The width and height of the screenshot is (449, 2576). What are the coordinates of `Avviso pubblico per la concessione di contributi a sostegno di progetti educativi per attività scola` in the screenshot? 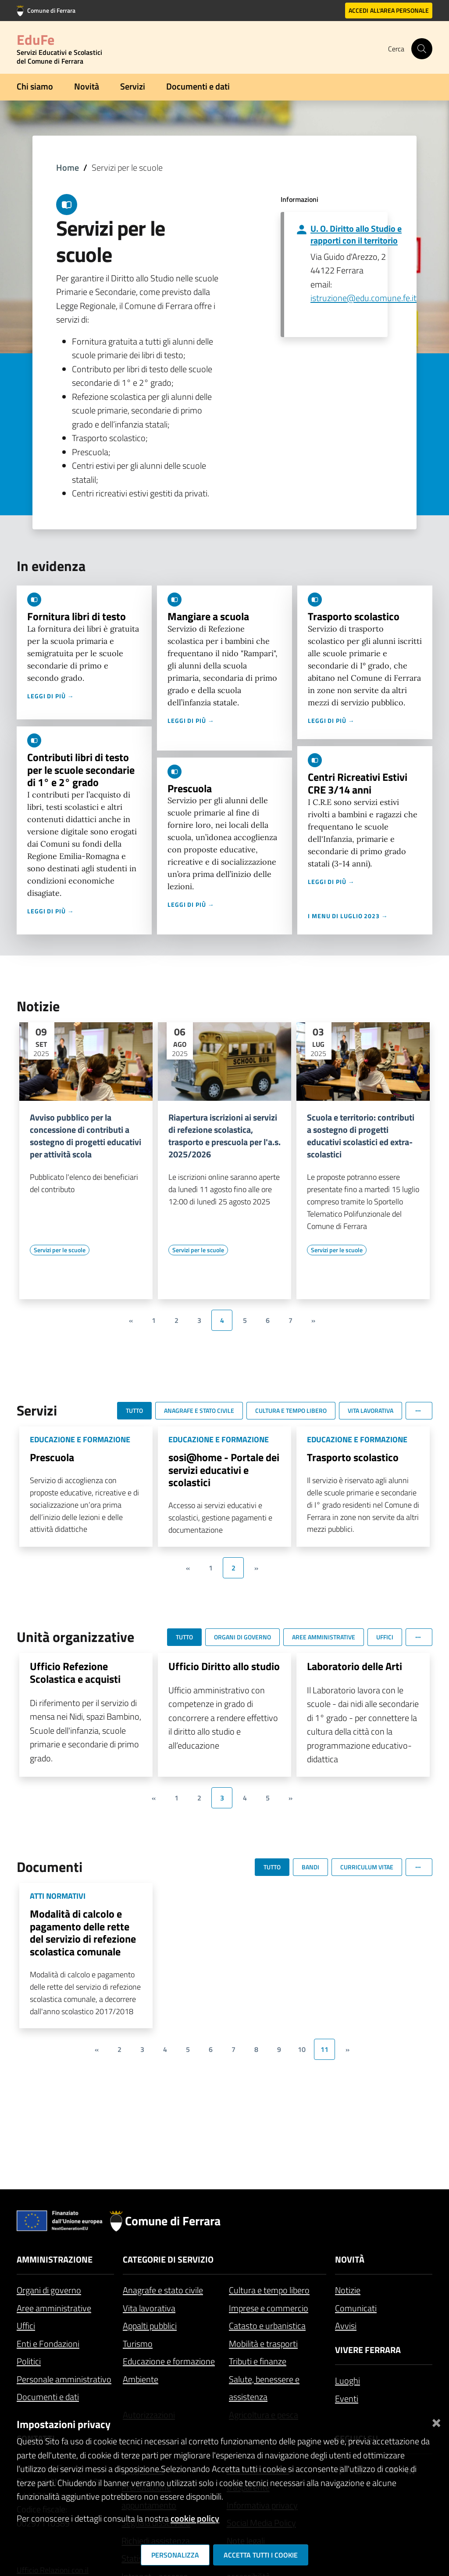 It's located at (85, 1135).